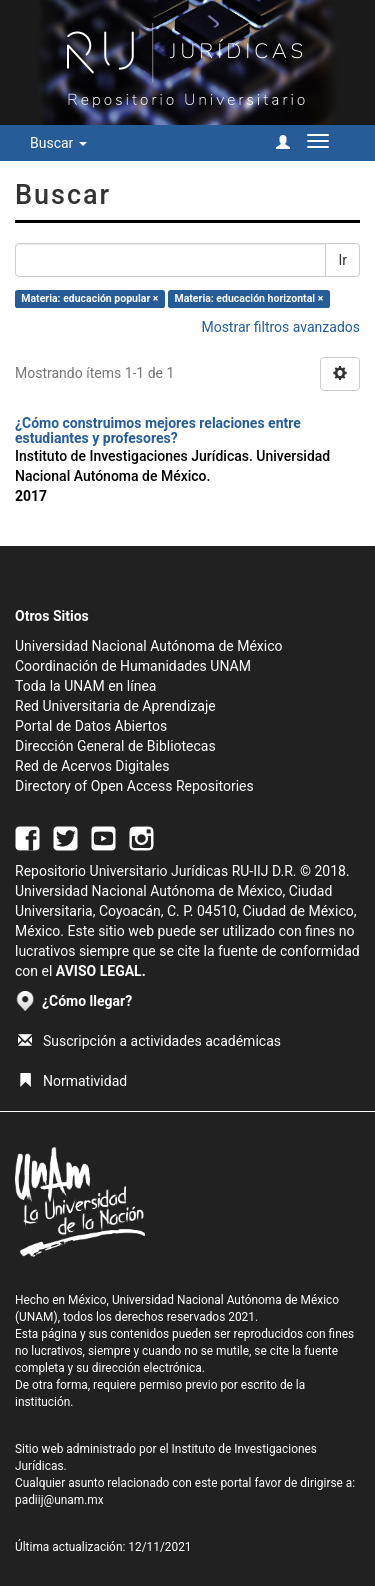 This screenshot has width=375, height=1586. I want to click on Toda la UNAM en línea, so click(85, 686).